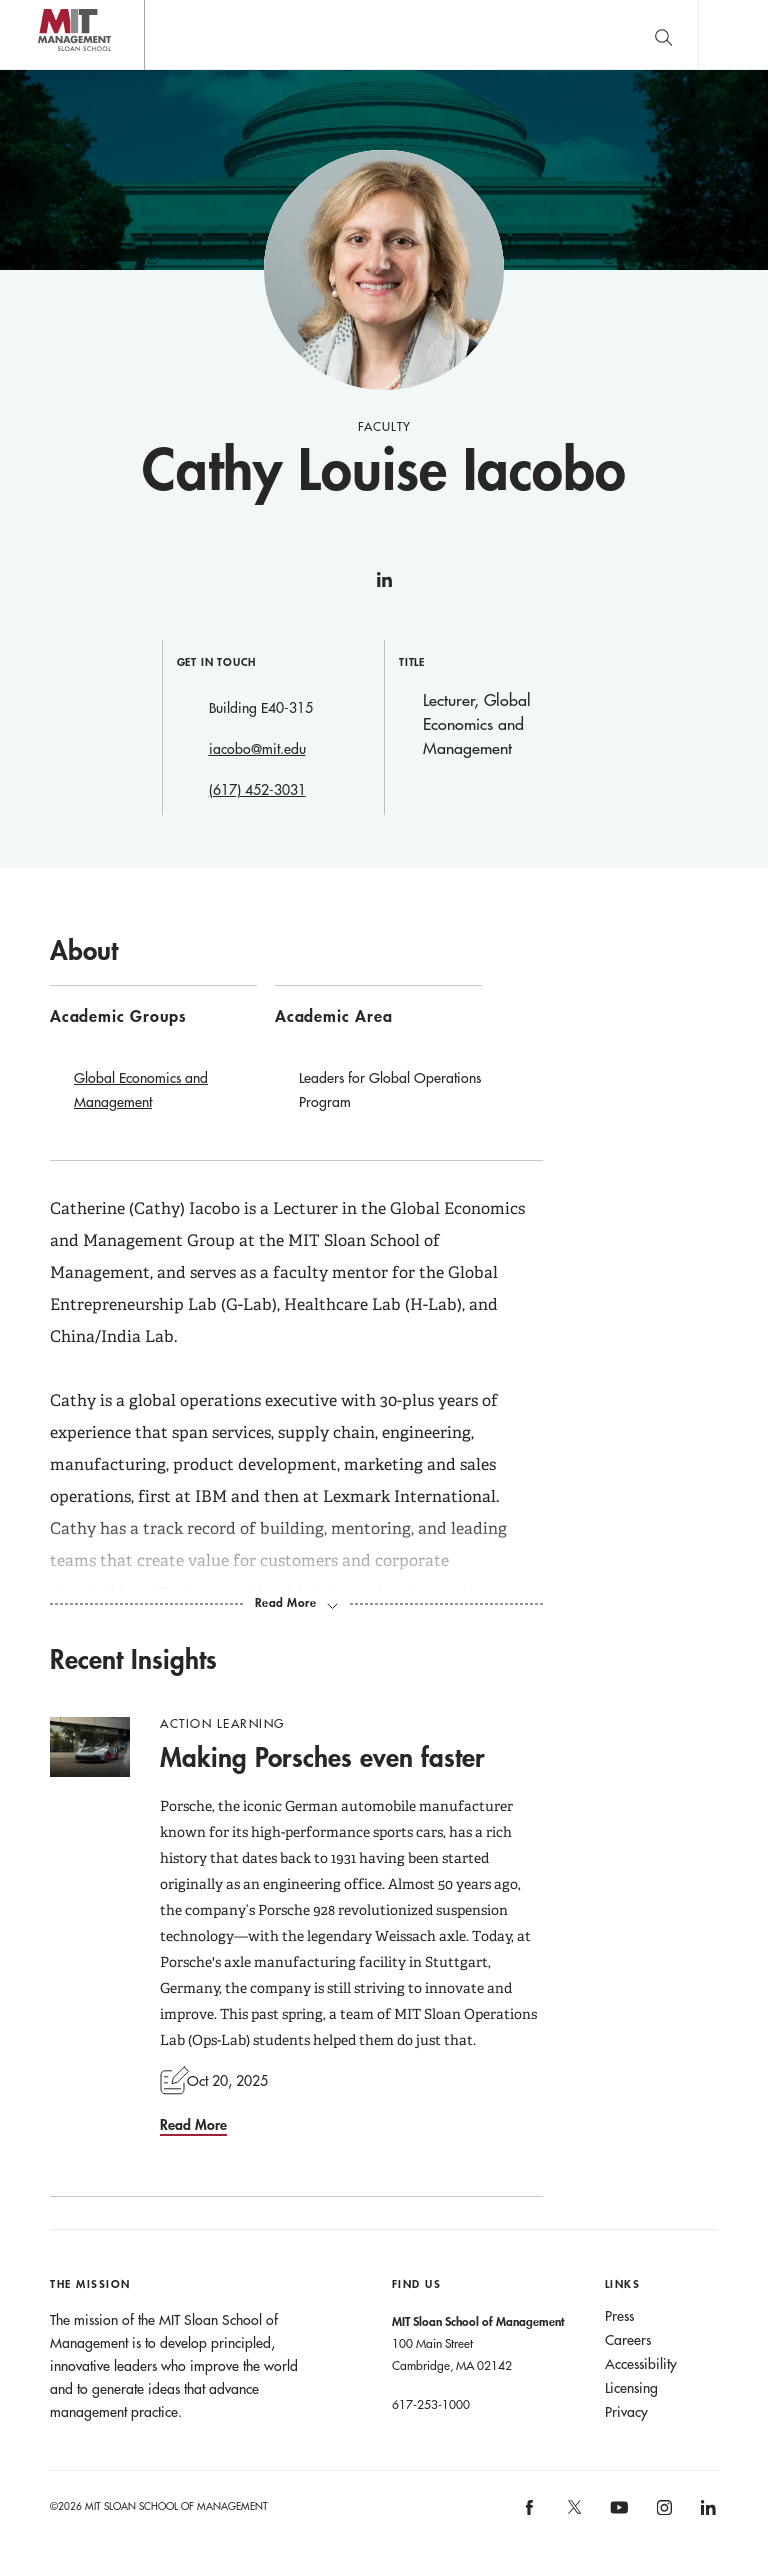 This screenshot has height=2574, width=768. I want to click on (617) 452-3031, so click(257, 790).